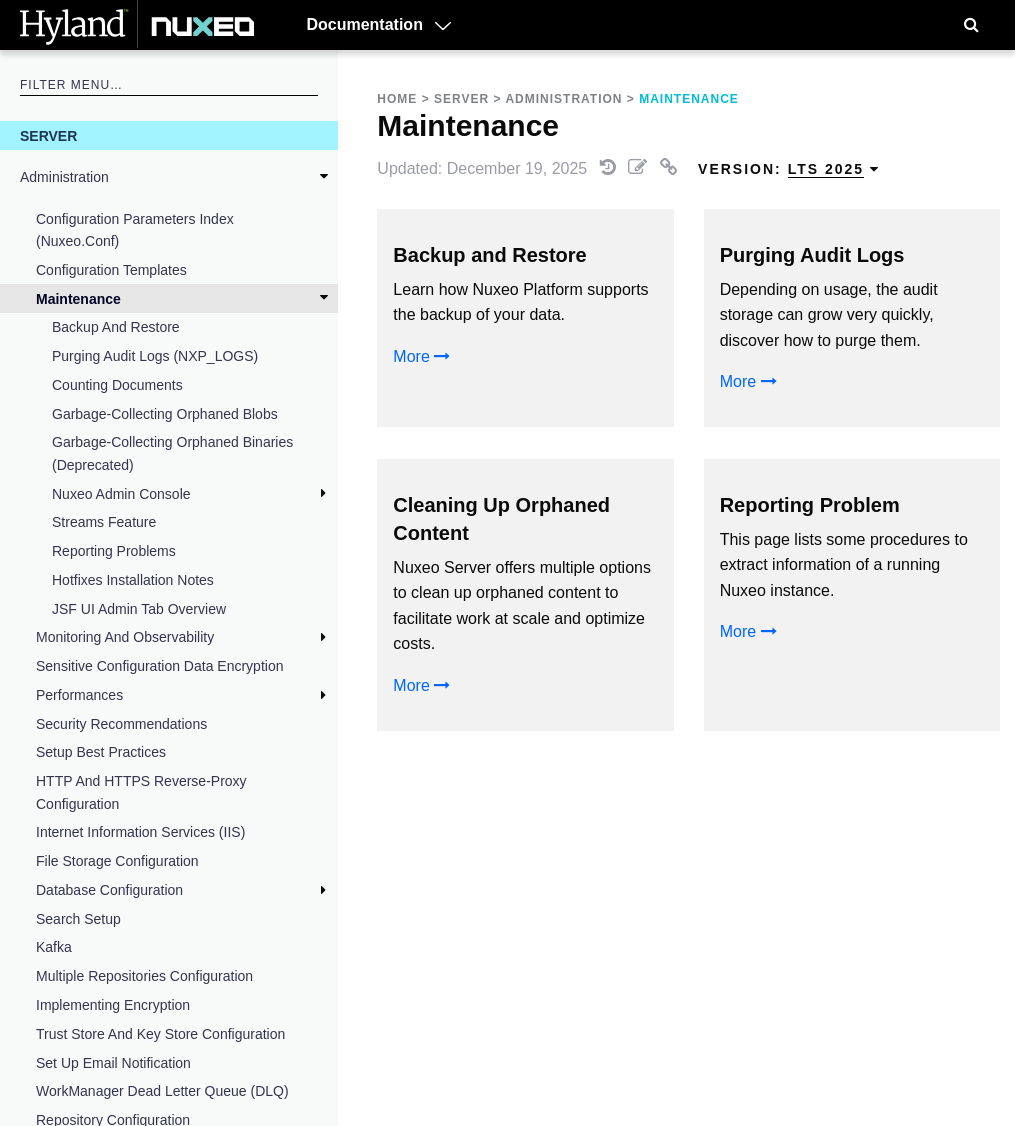 The width and height of the screenshot is (1015, 1126). Describe the element at coordinates (48, 136) in the screenshot. I see `Server` at that location.